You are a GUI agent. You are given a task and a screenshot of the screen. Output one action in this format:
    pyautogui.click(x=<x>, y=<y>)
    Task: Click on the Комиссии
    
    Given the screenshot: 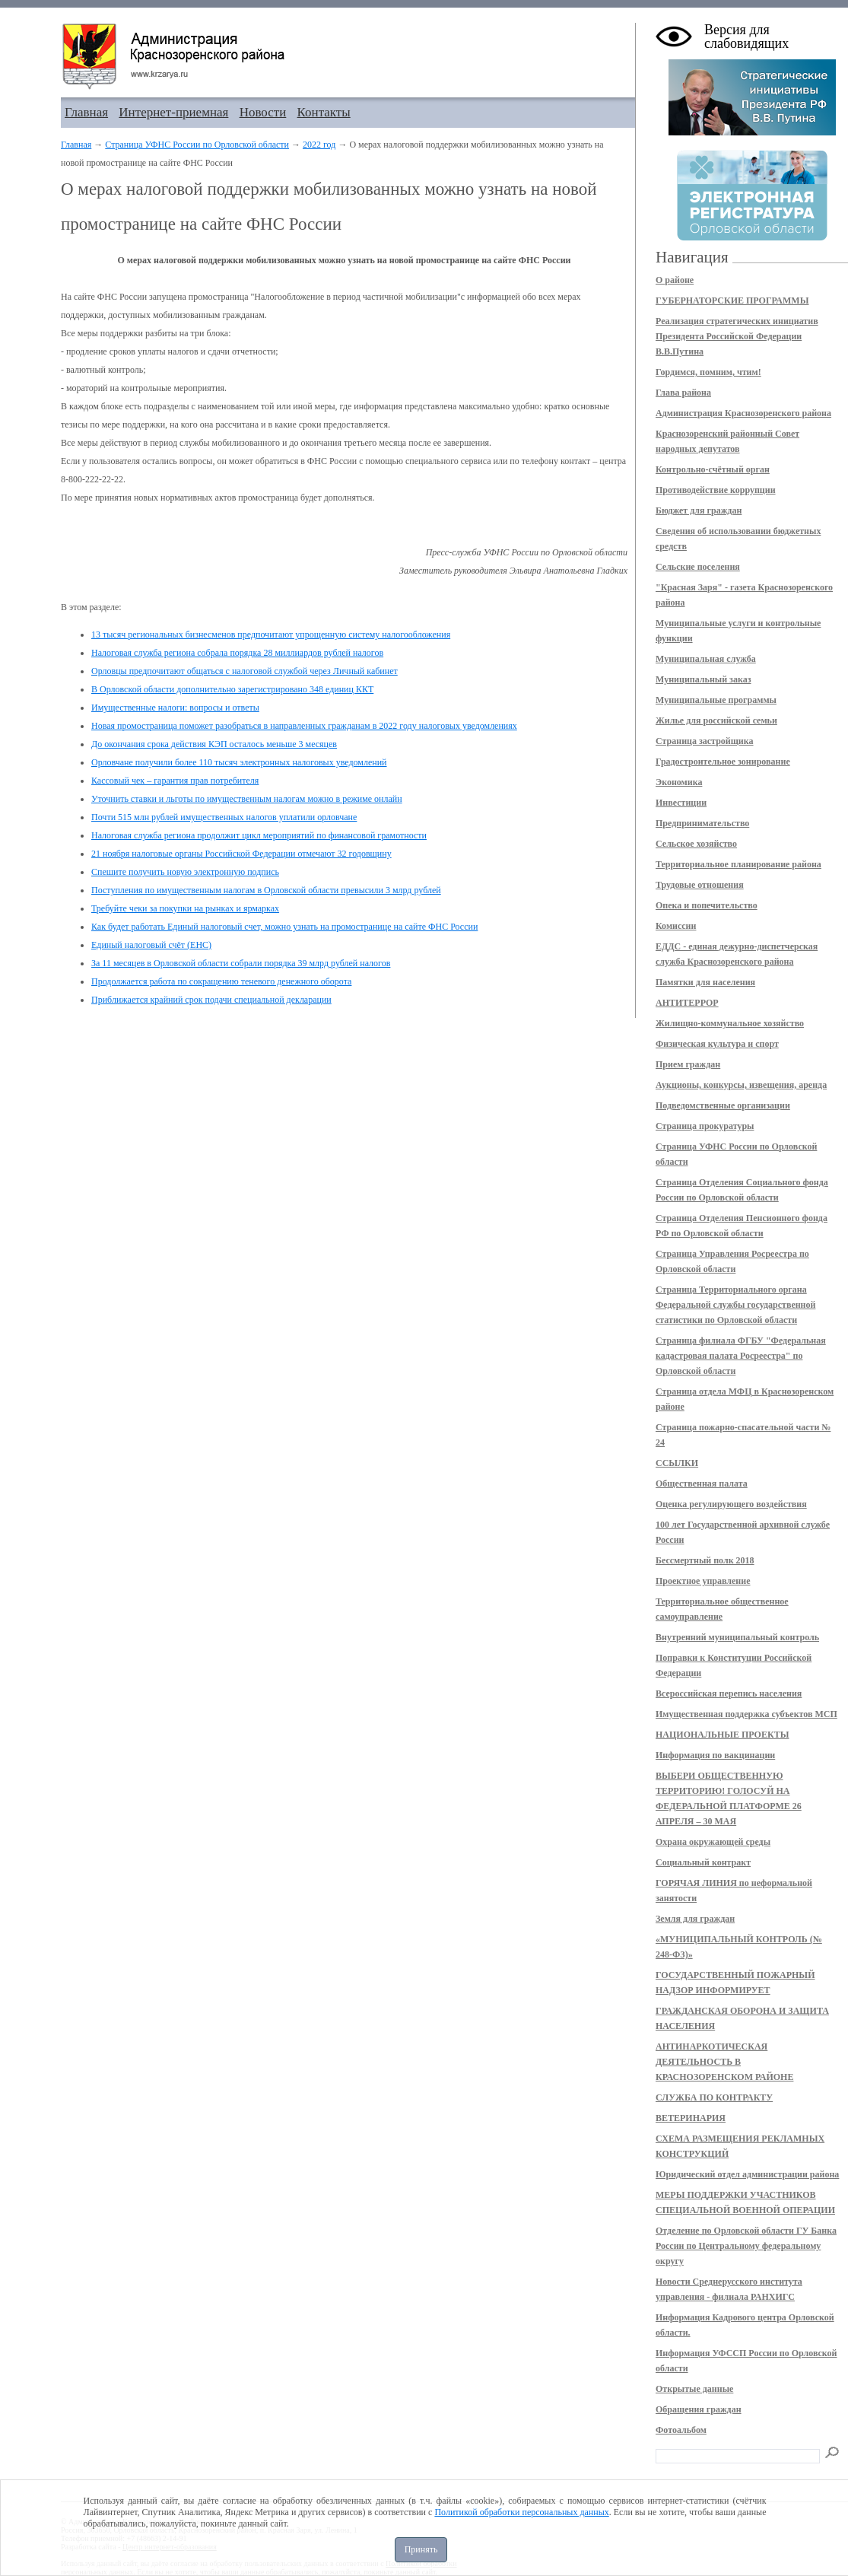 What is the action you would take?
    pyautogui.click(x=676, y=926)
    